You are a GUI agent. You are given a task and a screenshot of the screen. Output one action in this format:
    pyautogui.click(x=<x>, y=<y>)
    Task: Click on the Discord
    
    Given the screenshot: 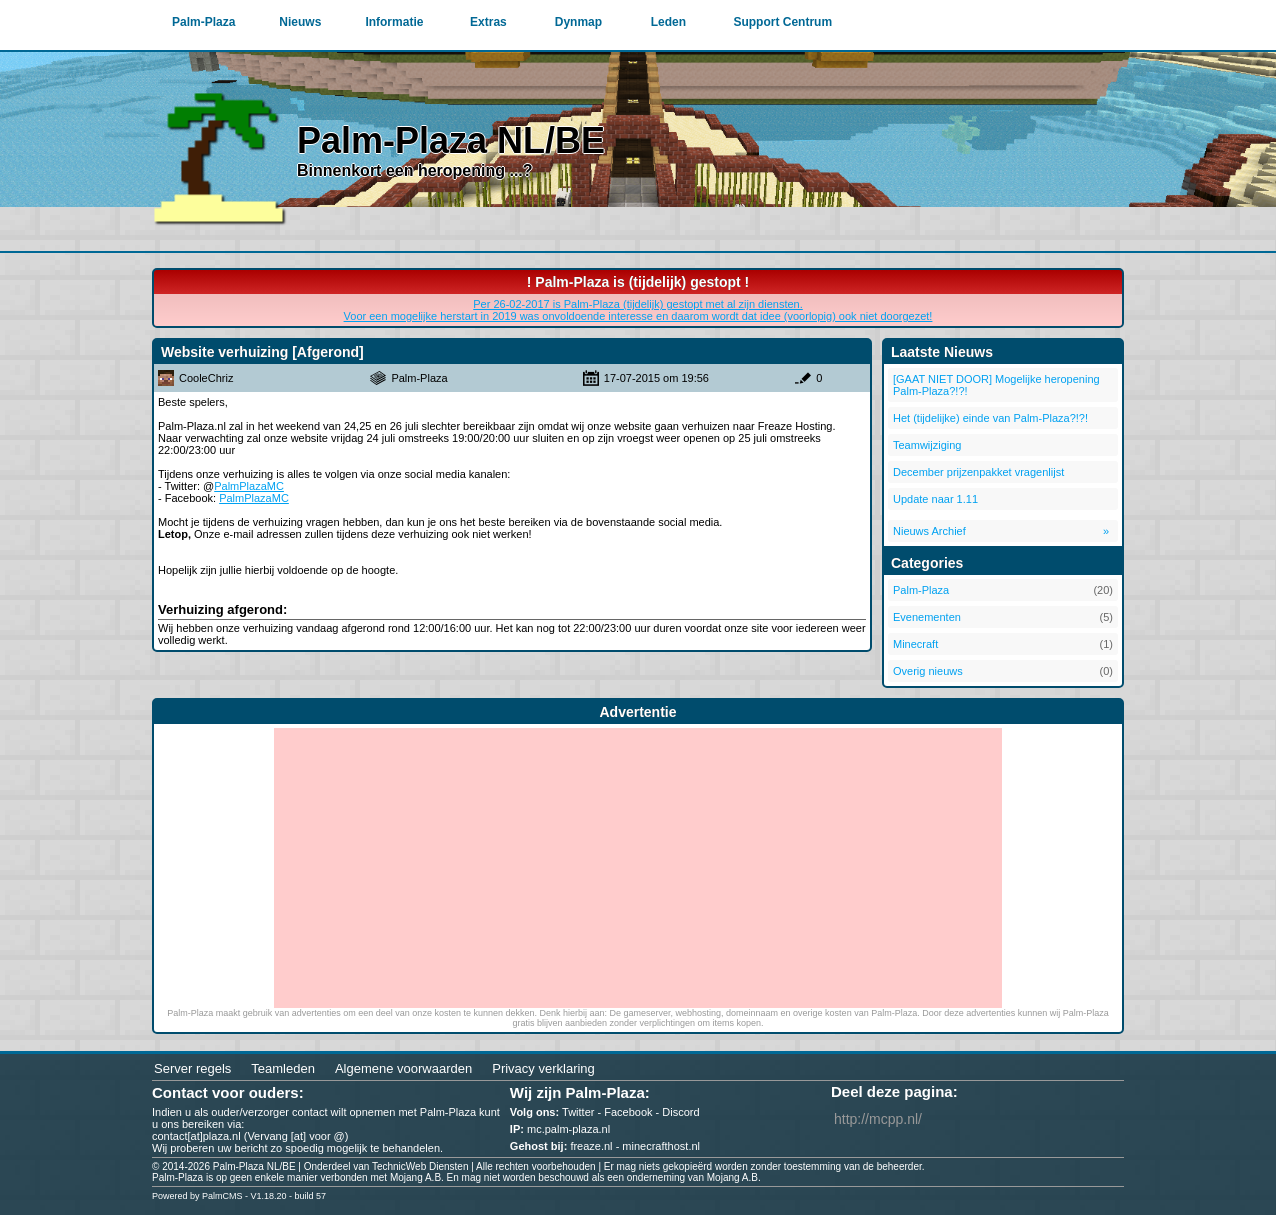 What is the action you would take?
    pyautogui.click(x=680, y=1112)
    